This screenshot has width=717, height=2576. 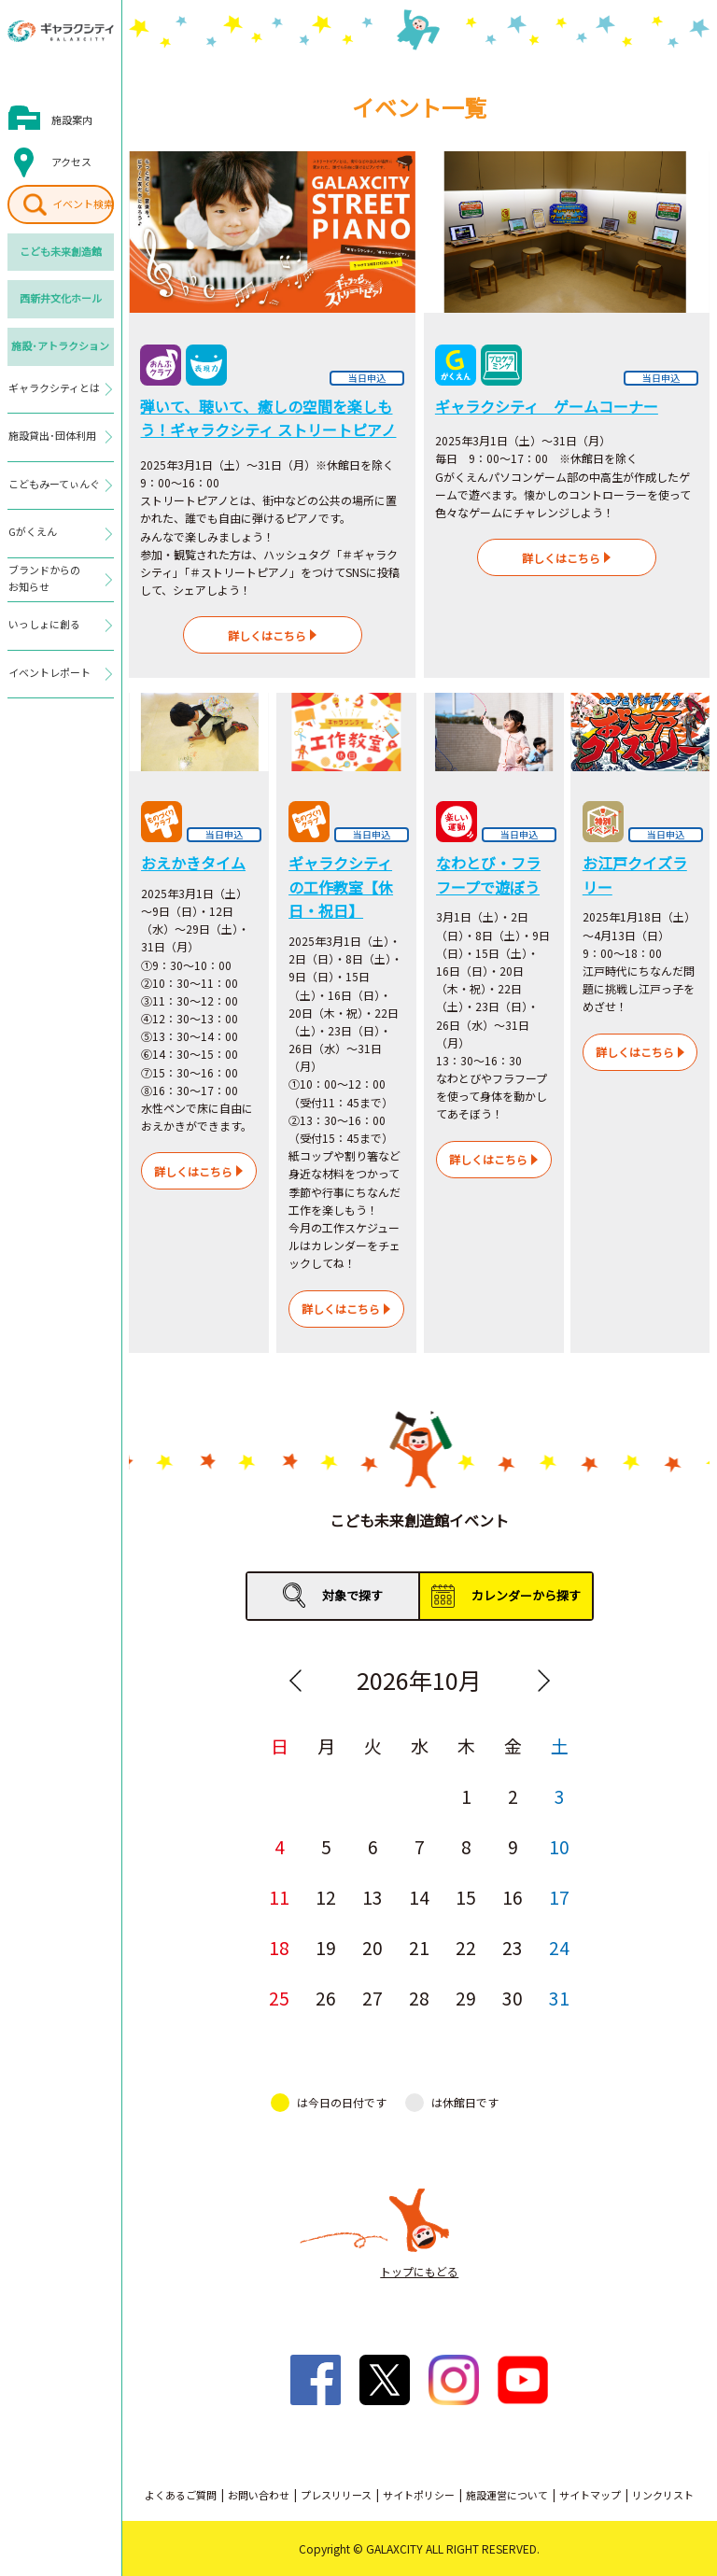 What do you see at coordinates (512, 1896) in the screenshot?
I see `16` at bounding box center [512, 1896].